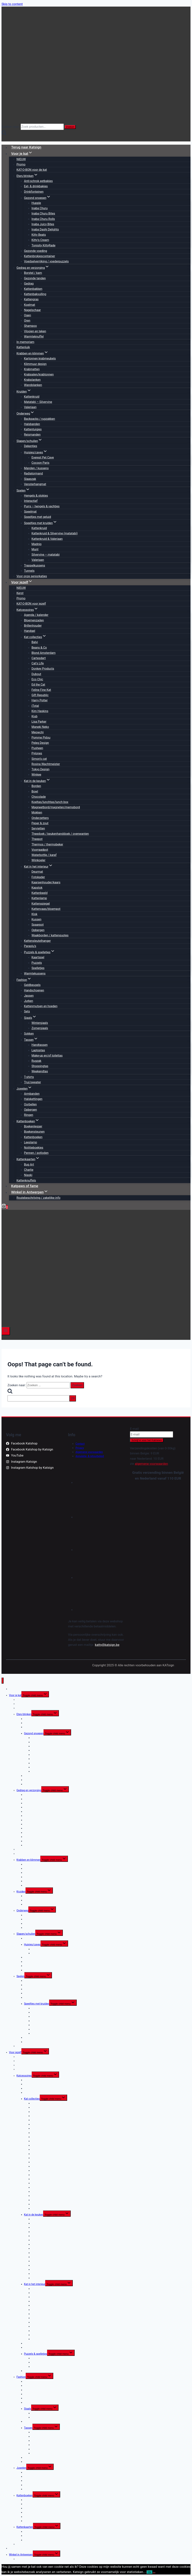 The width and height of the screenshot is (192, 2576). I want to click on Kattenbakvulling, so click(35, 294).